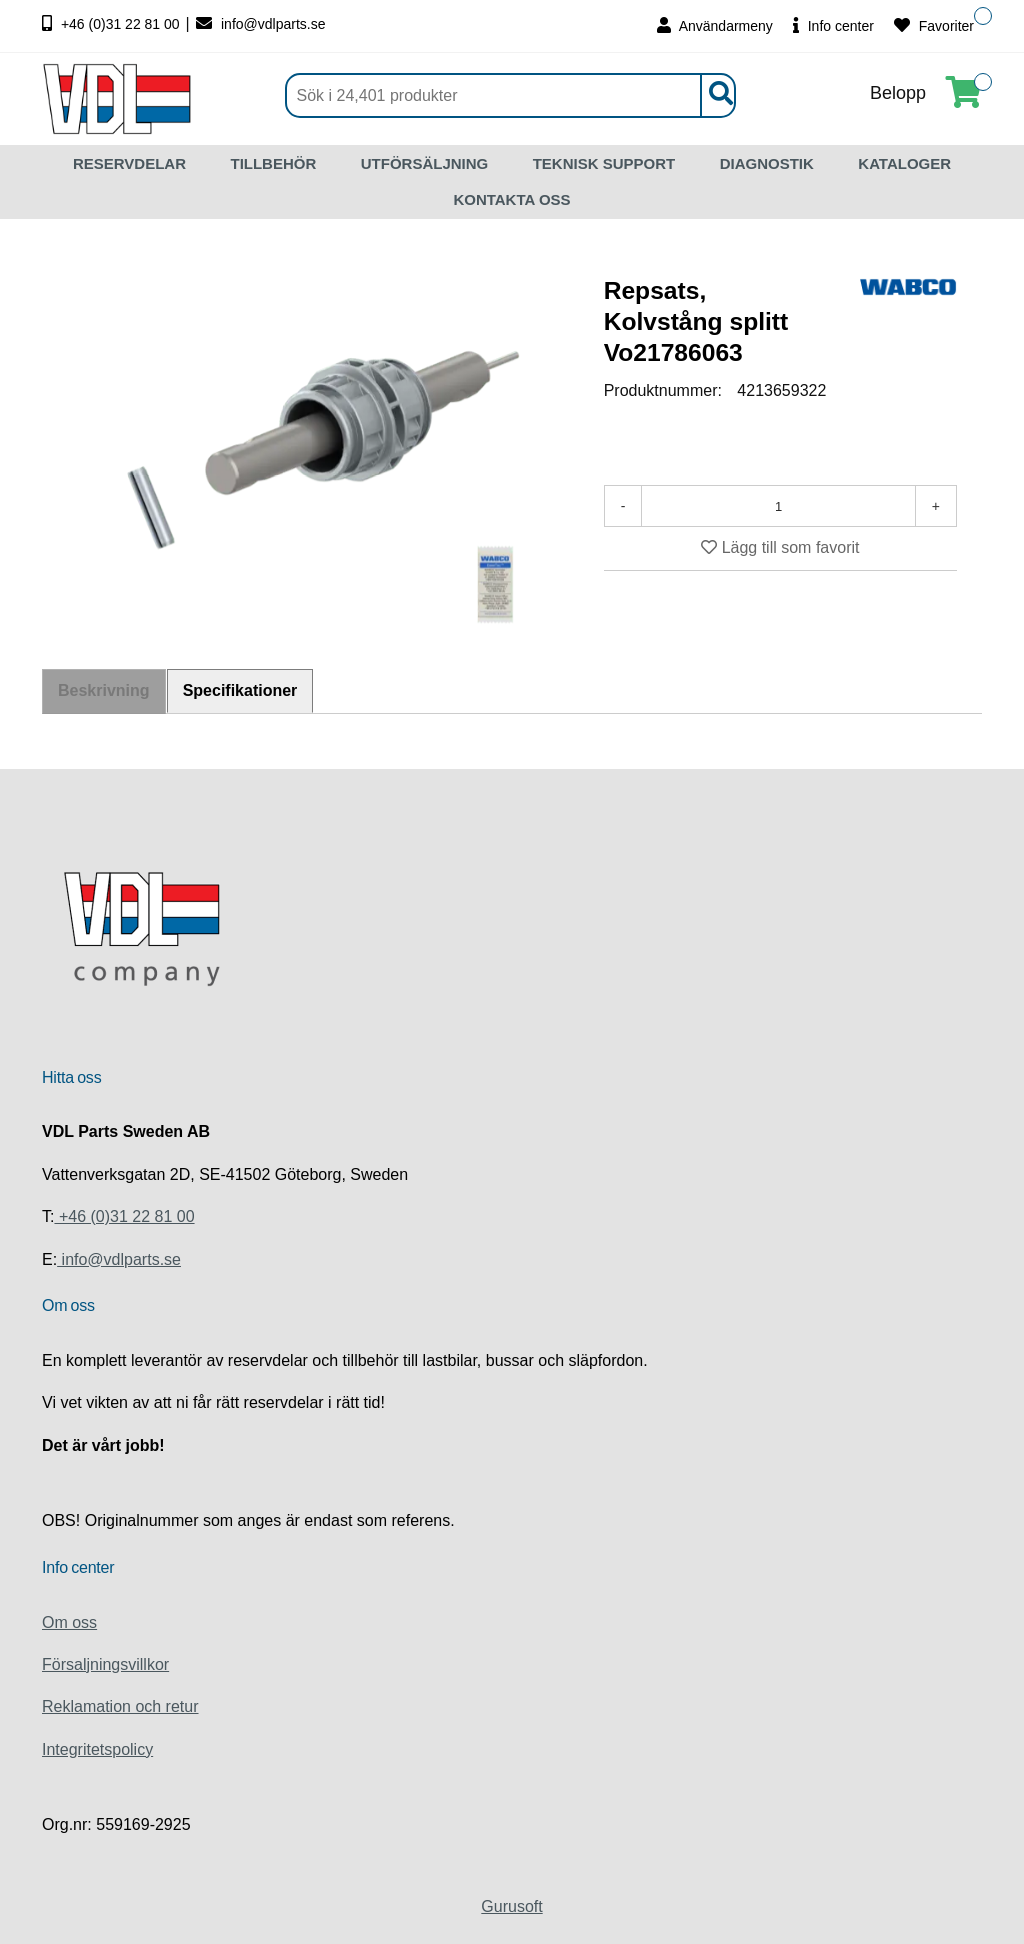 This screenshot has width=1024, height=1944. What do you see at coordinates (767, 163) in the screenshot?
I see `DIAGNOSTIK` at bounding box center [767, 163].